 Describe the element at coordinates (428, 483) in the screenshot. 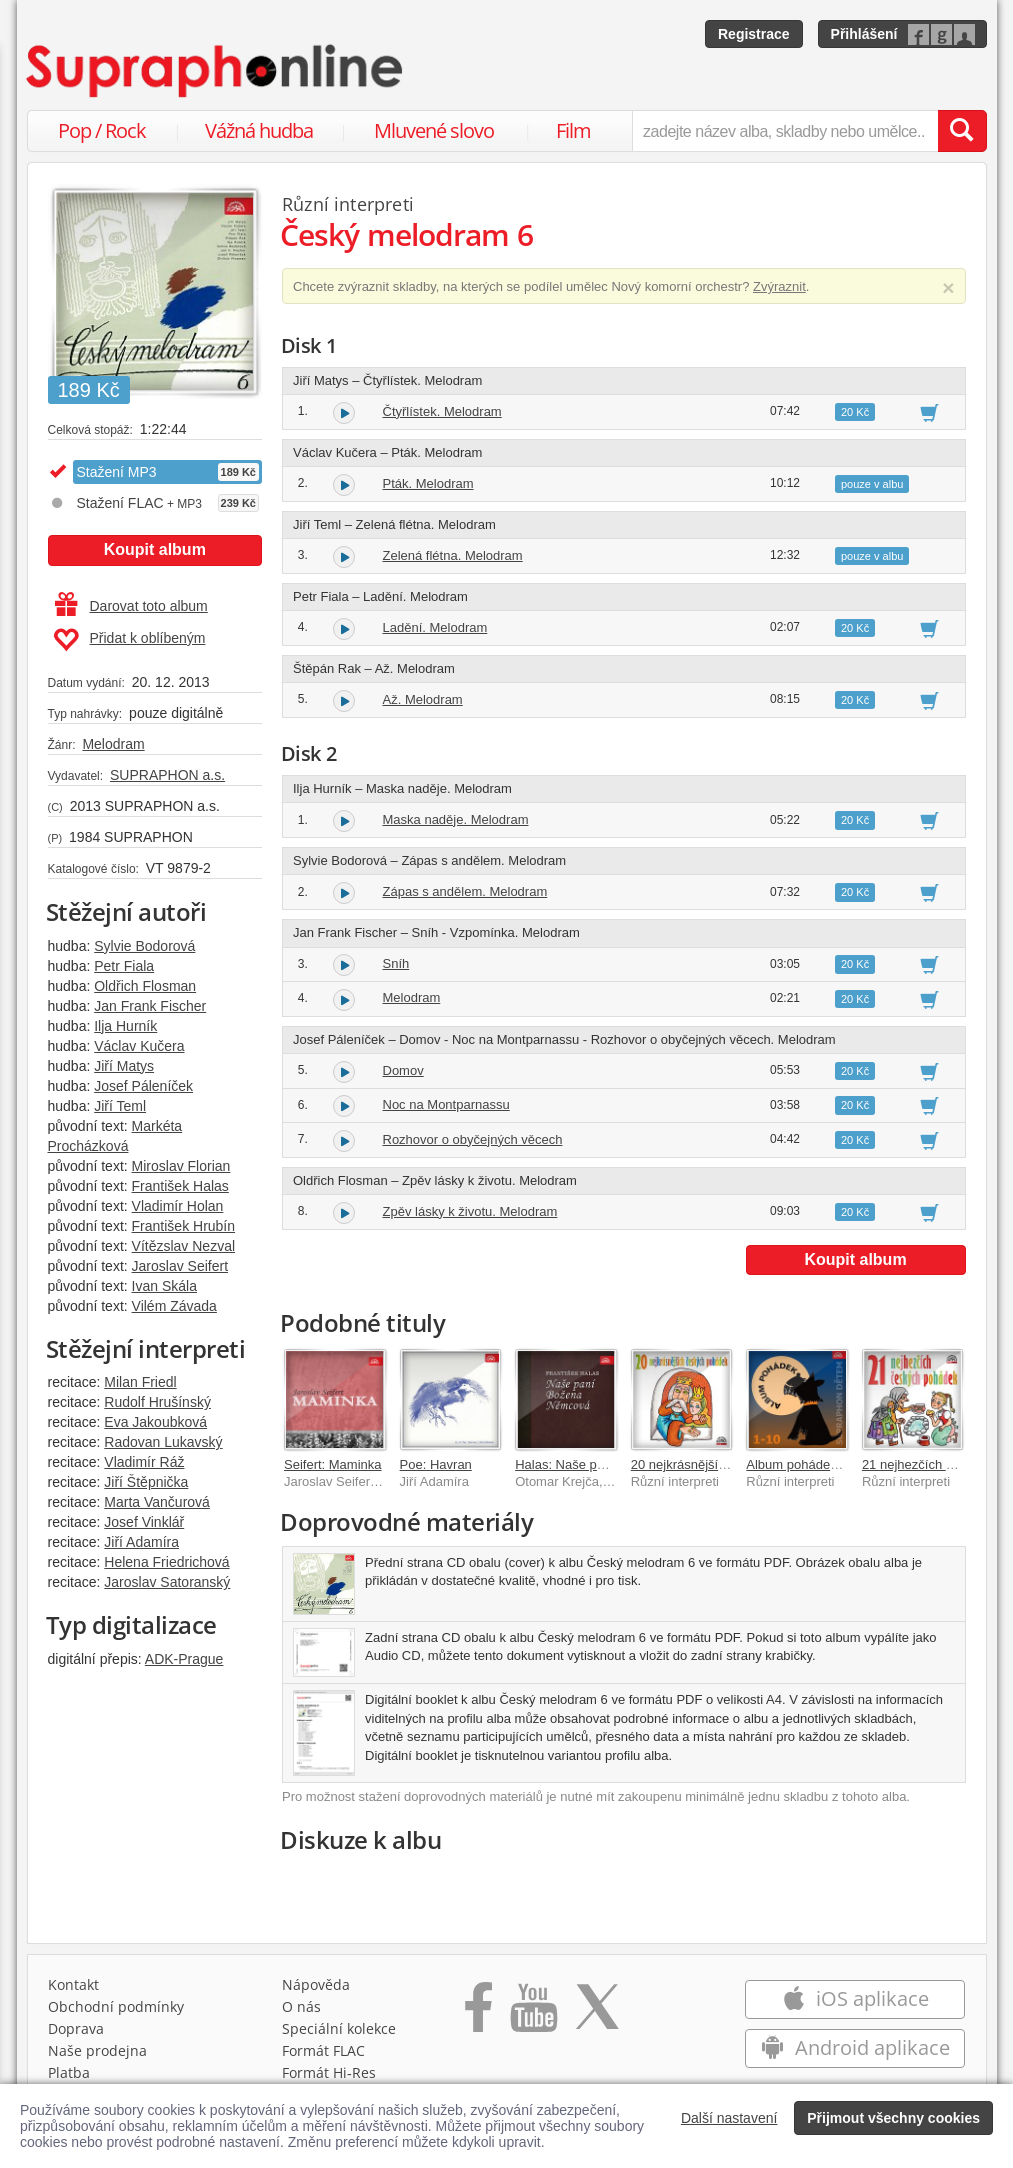

I see `Pták. Melodram` at that location.